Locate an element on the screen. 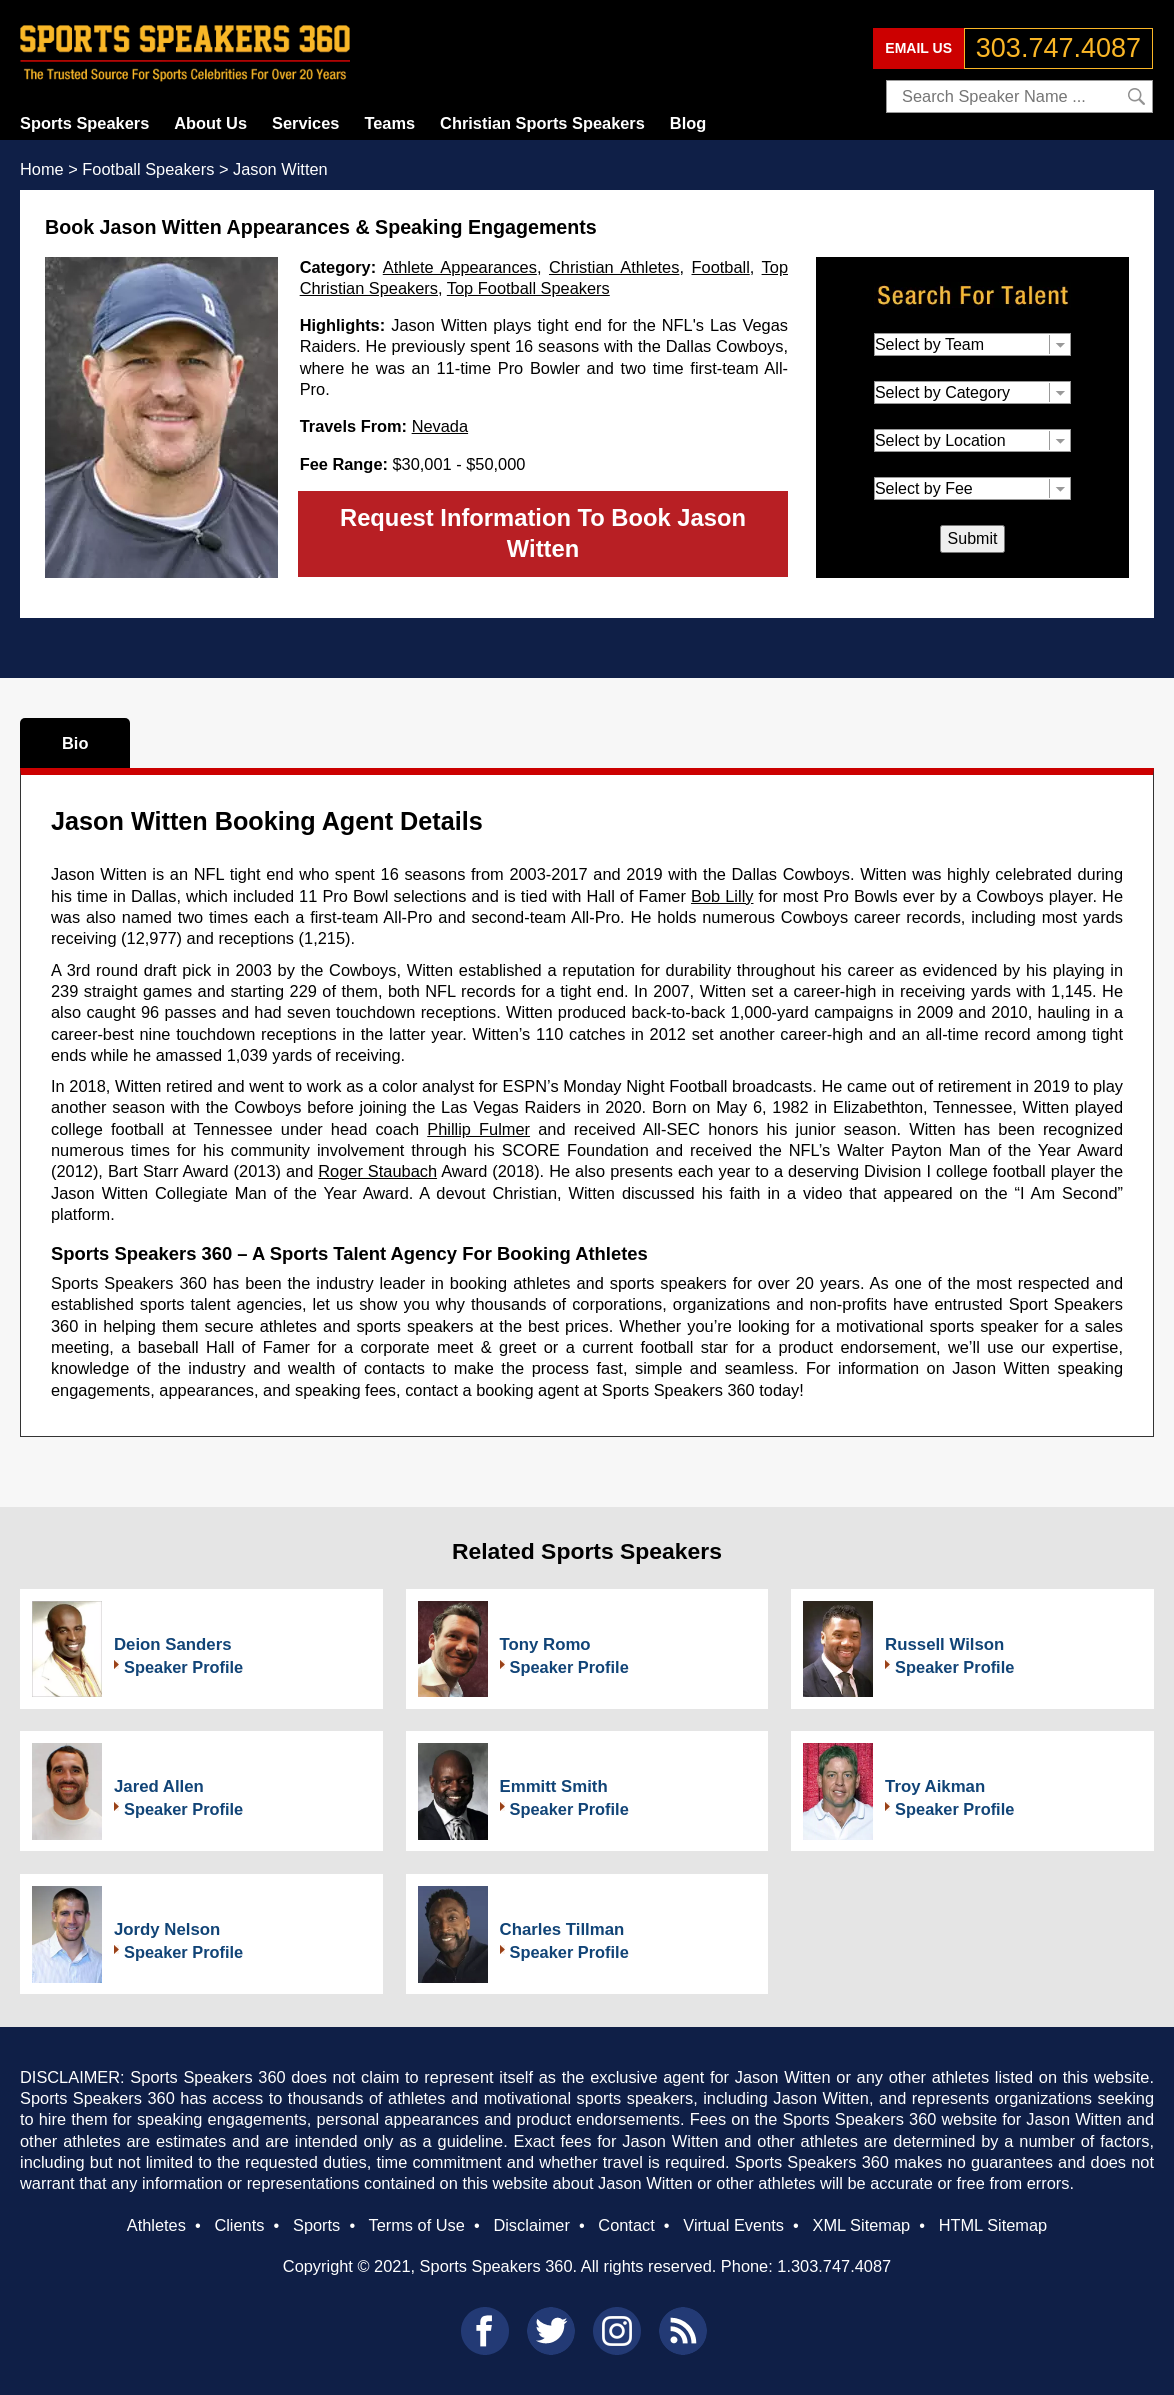  EMAIL US is located at coordinates (918, 48).